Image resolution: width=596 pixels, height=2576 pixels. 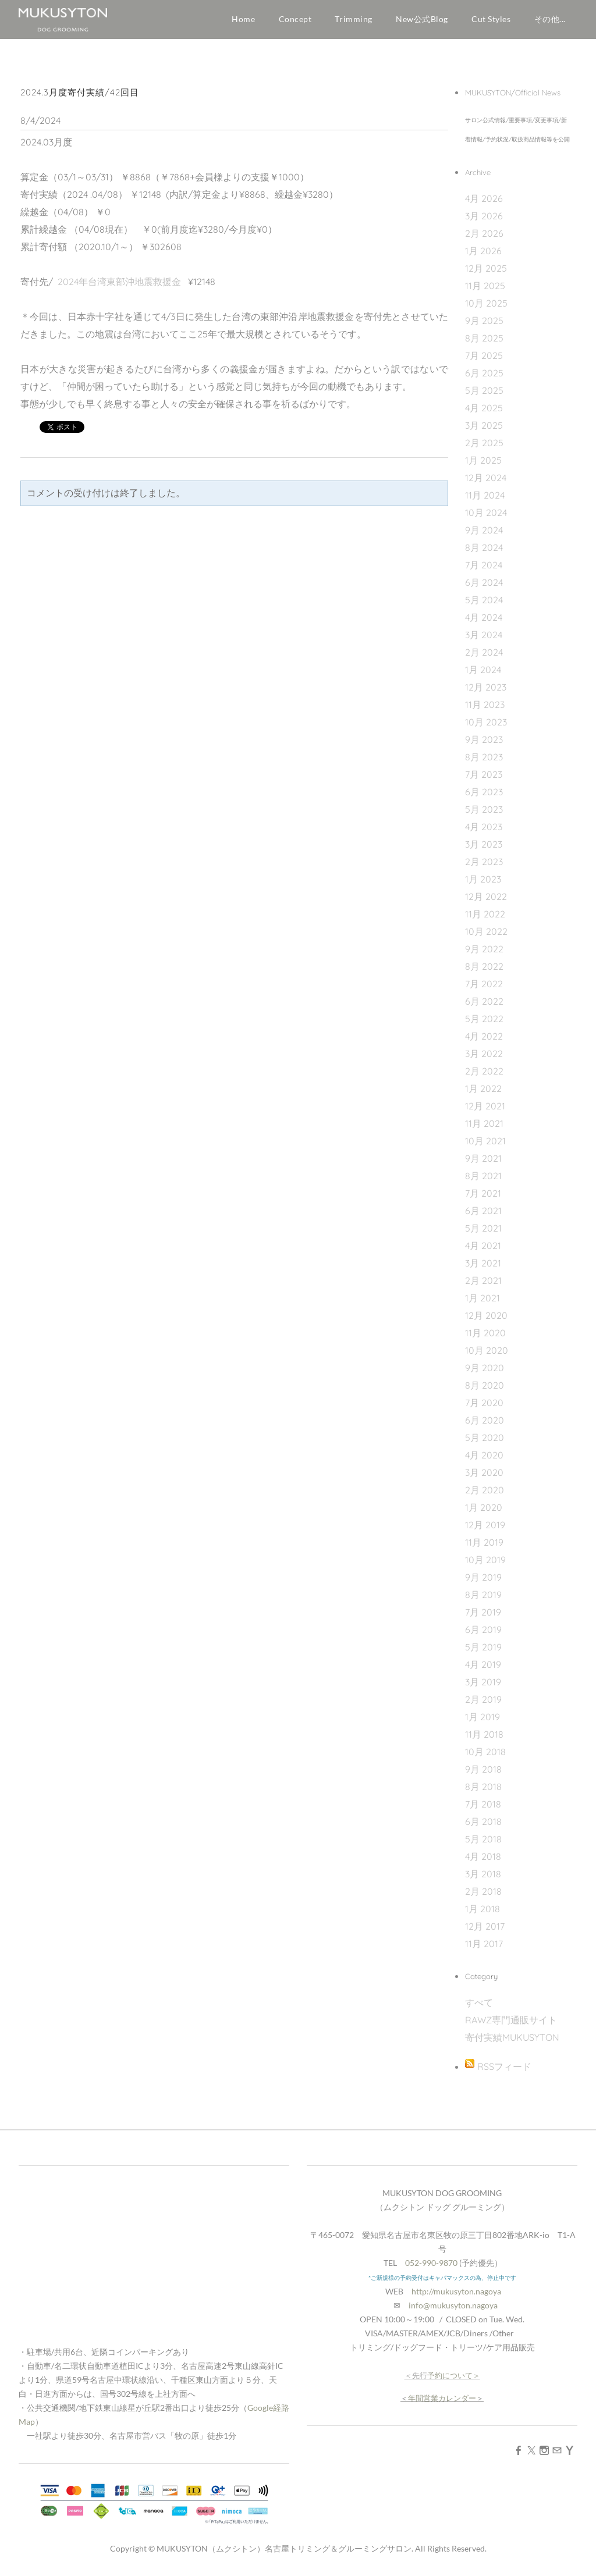 I want to click on RAWZ専門通販サイト, so click(x=511, y=2020).